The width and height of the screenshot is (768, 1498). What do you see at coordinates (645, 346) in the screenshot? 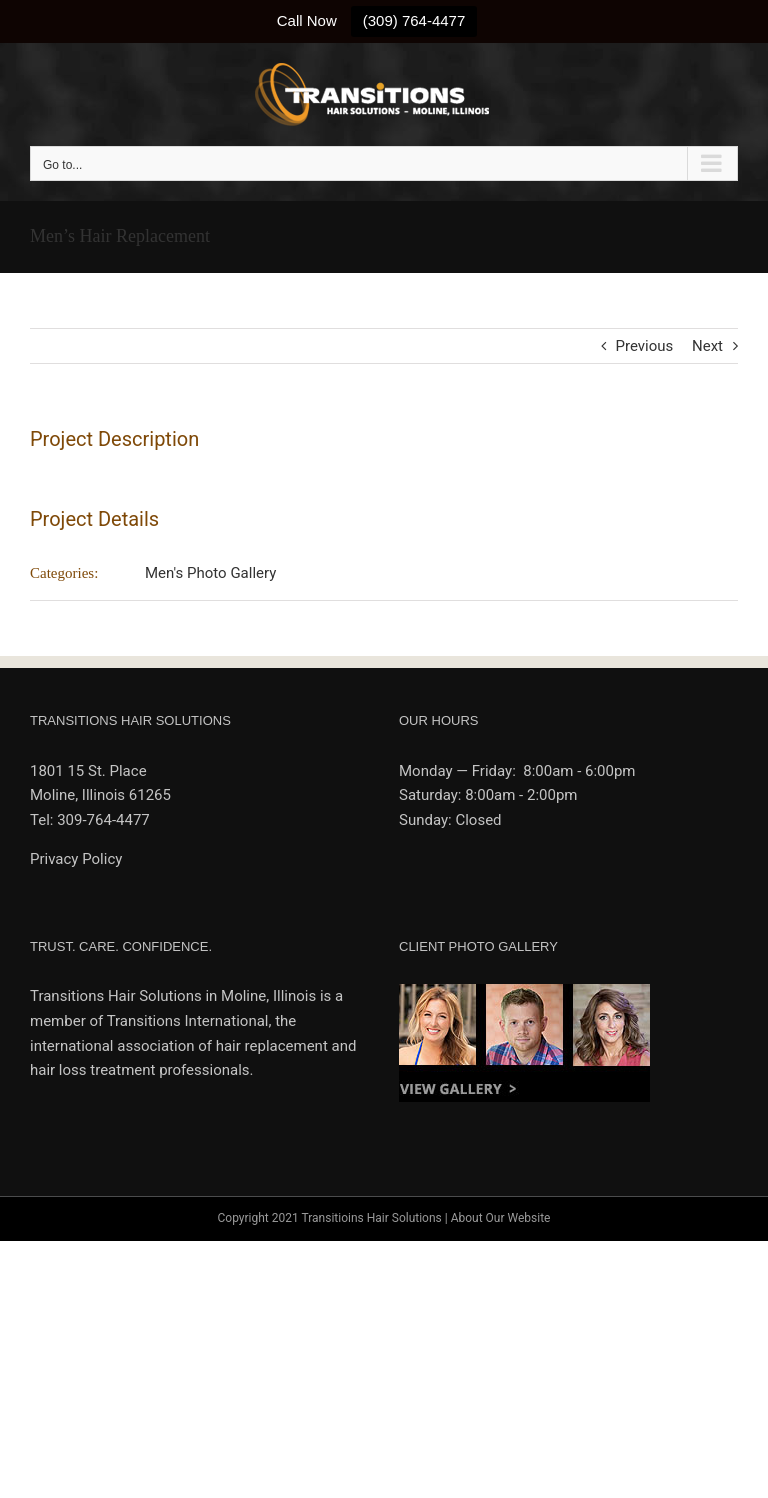
I see `Previous` at bounding box center [645, 346].